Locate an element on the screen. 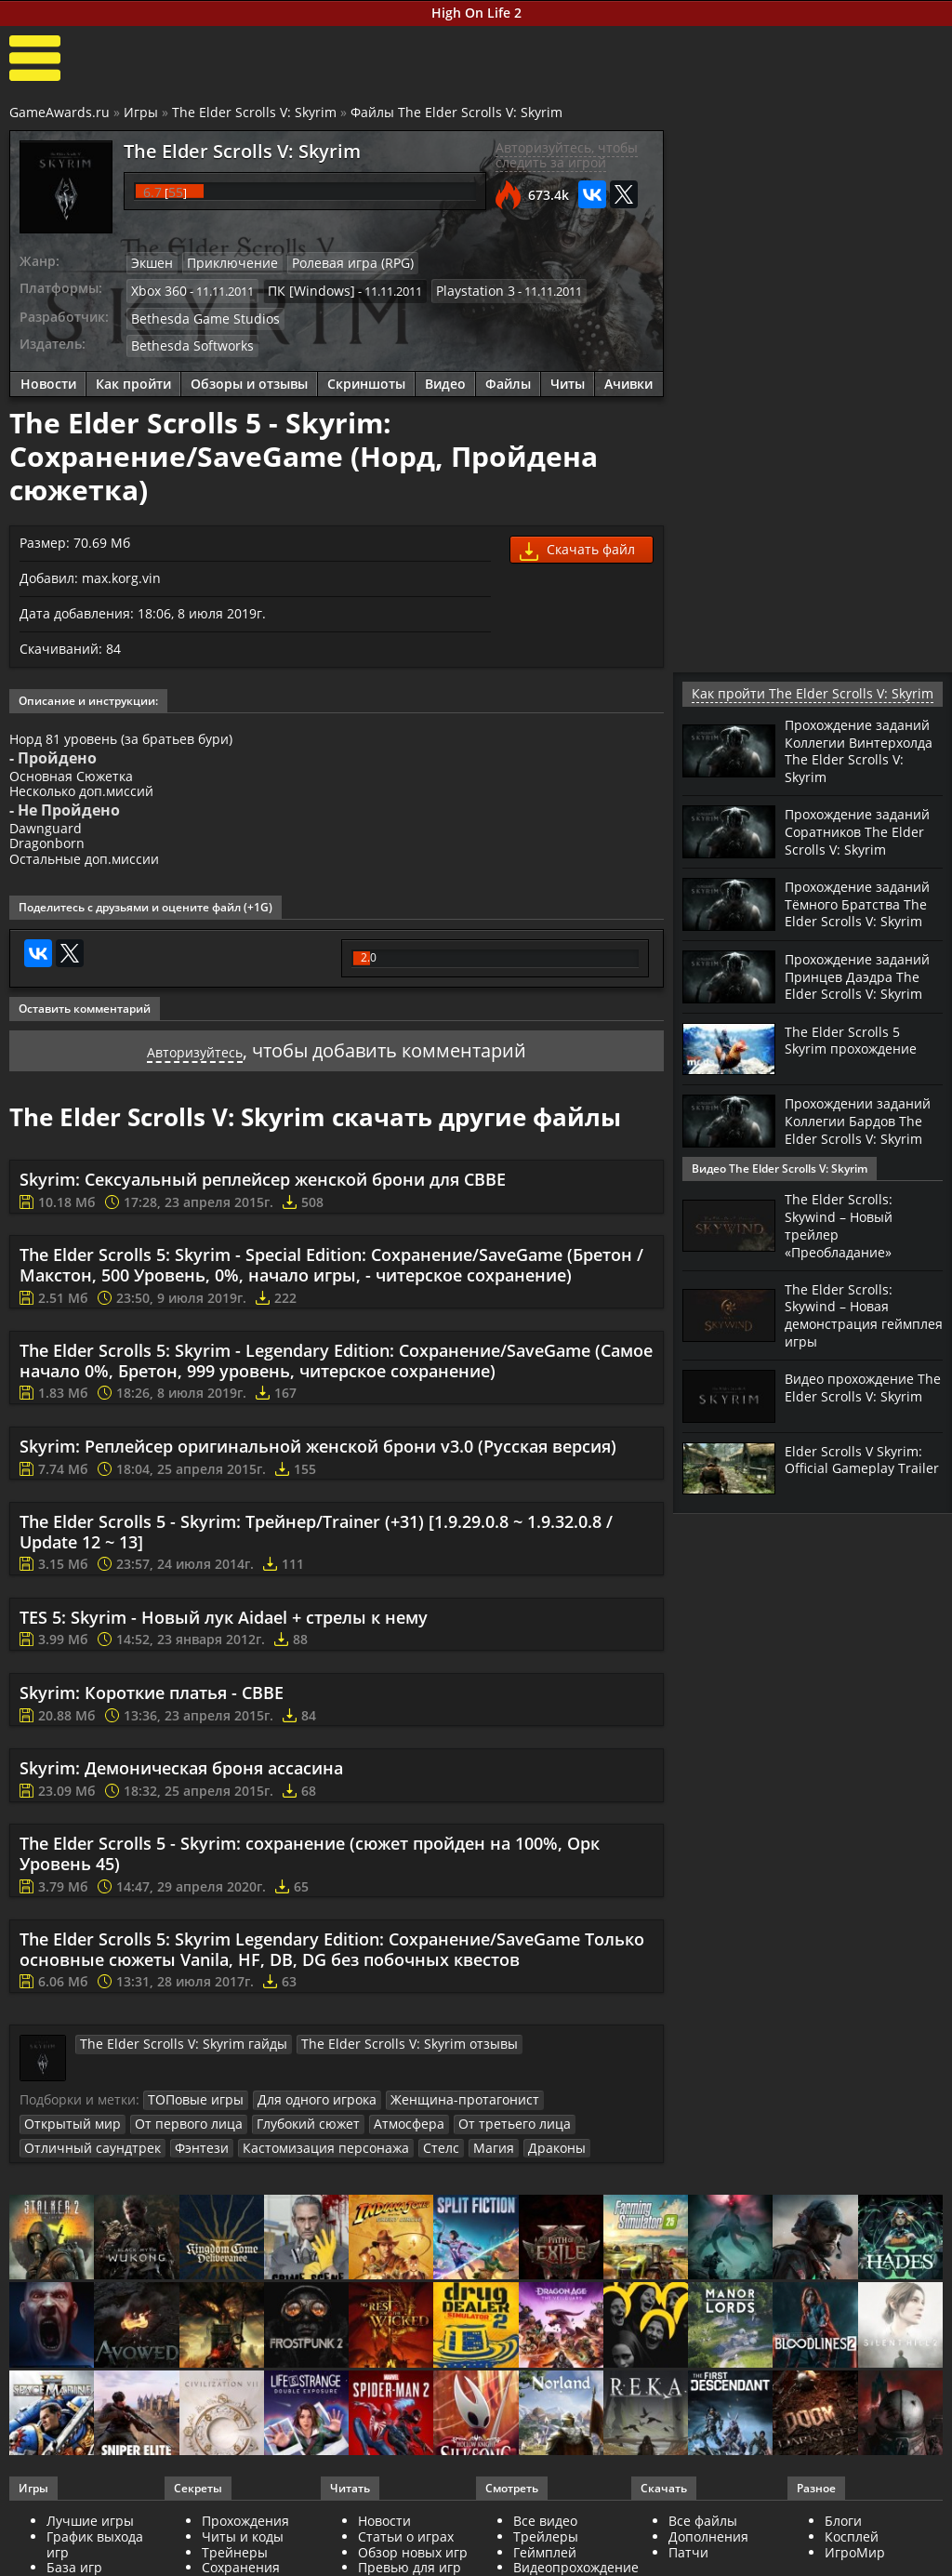  Открытый мир is located at coordinates (563, 2123).